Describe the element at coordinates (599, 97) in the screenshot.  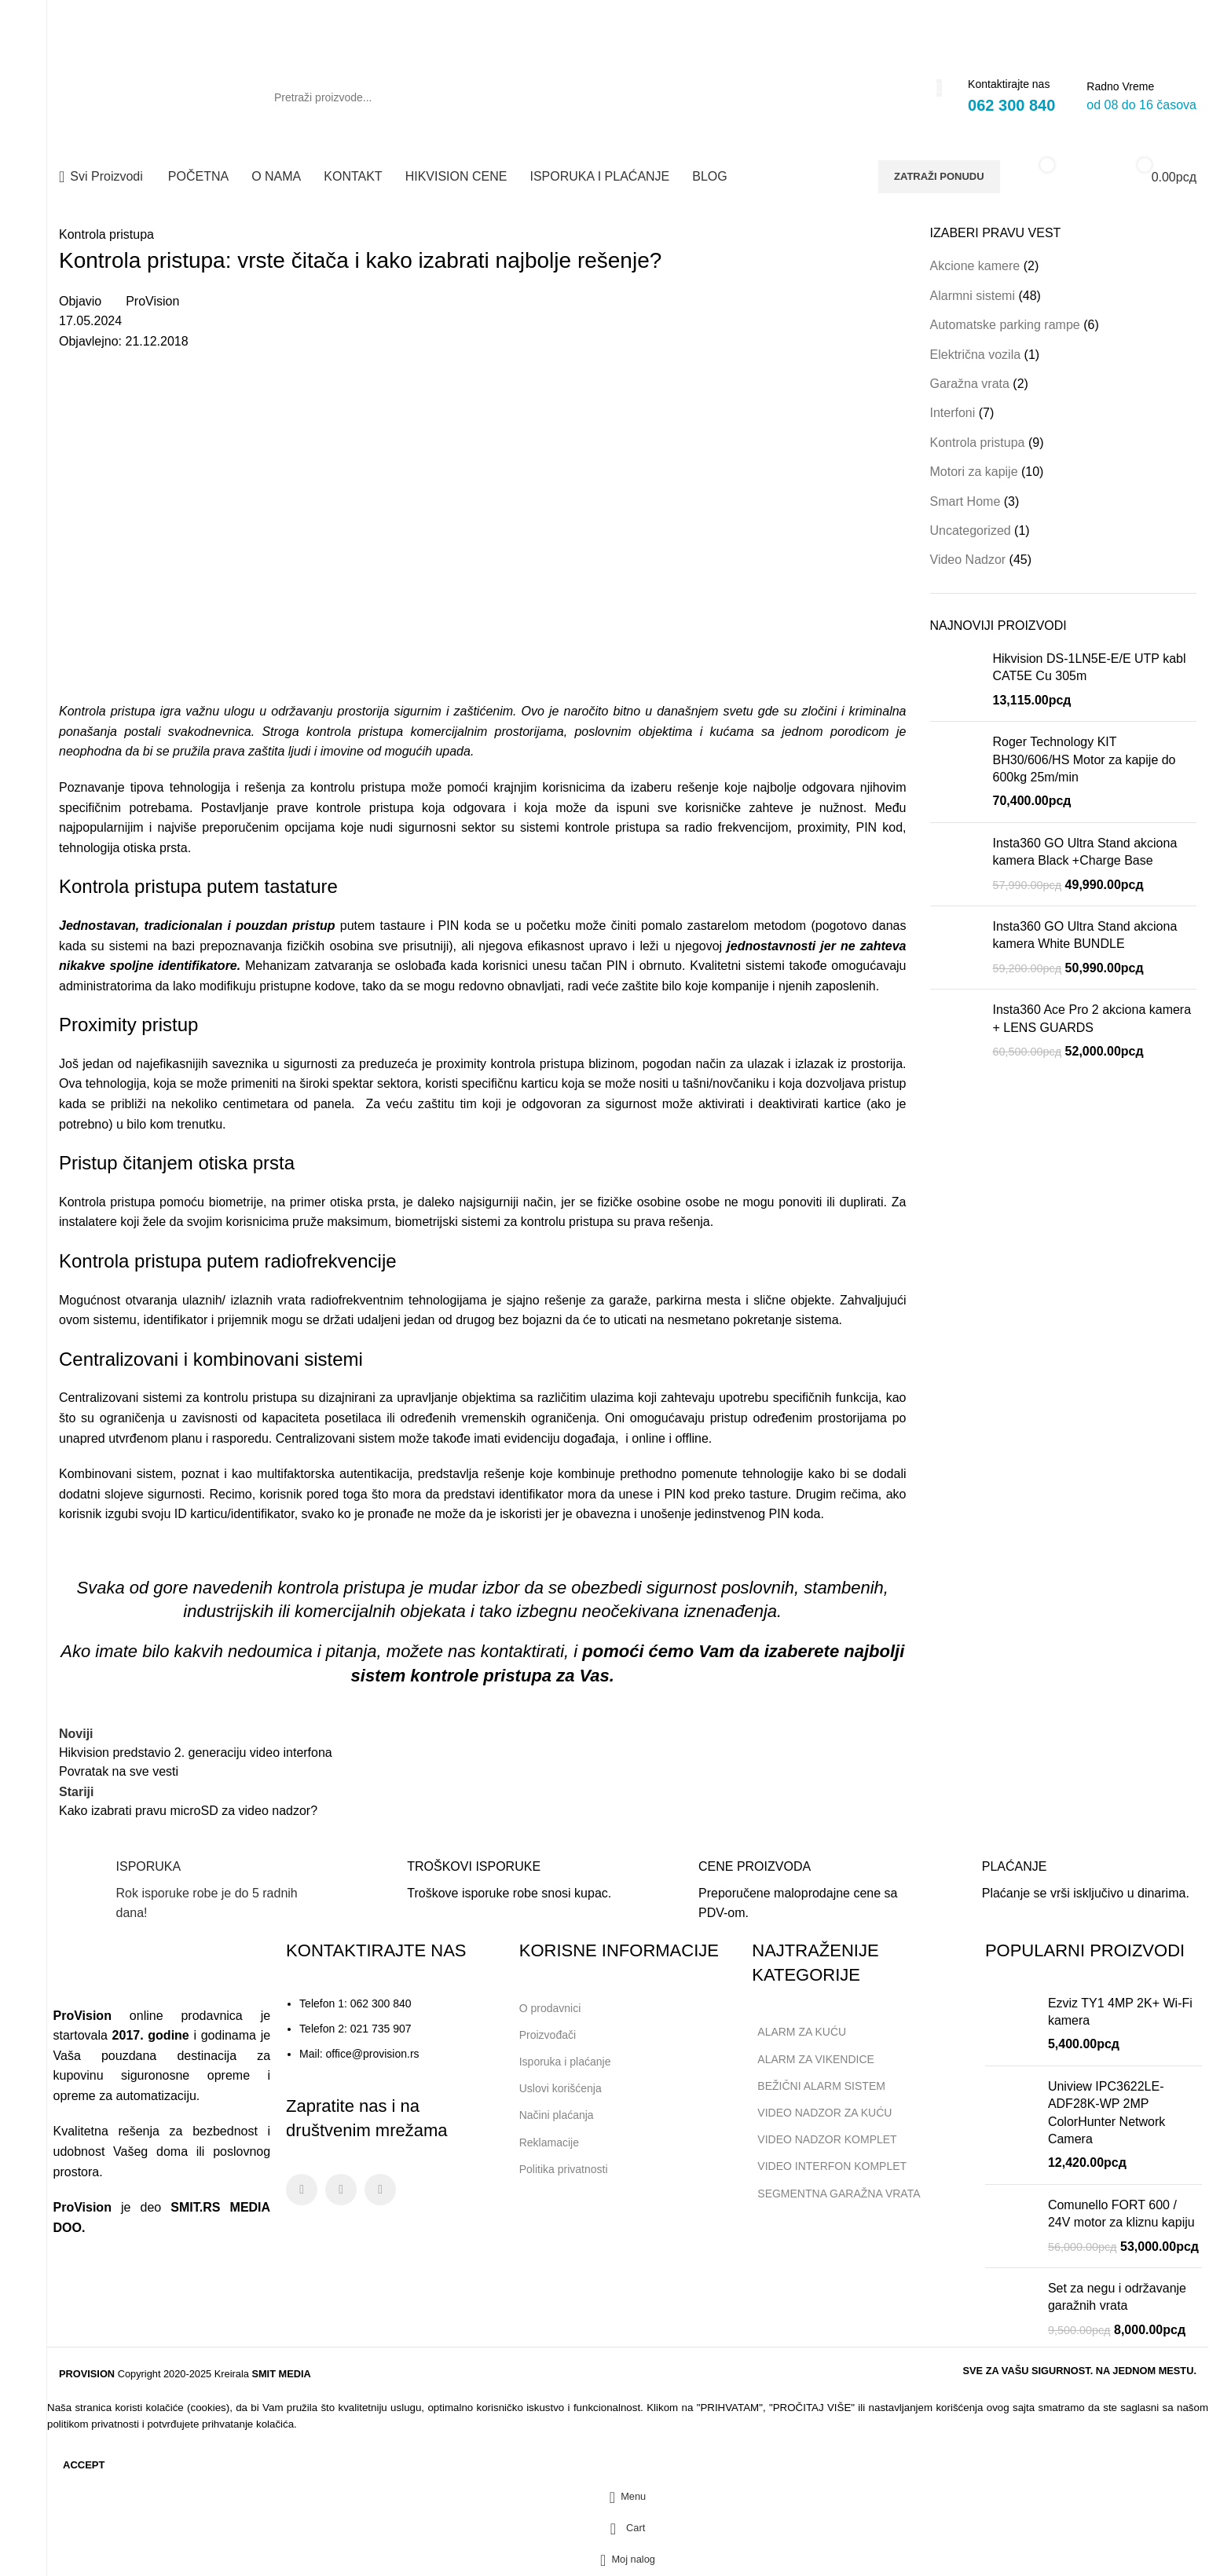
I see `[Search]` at that location.